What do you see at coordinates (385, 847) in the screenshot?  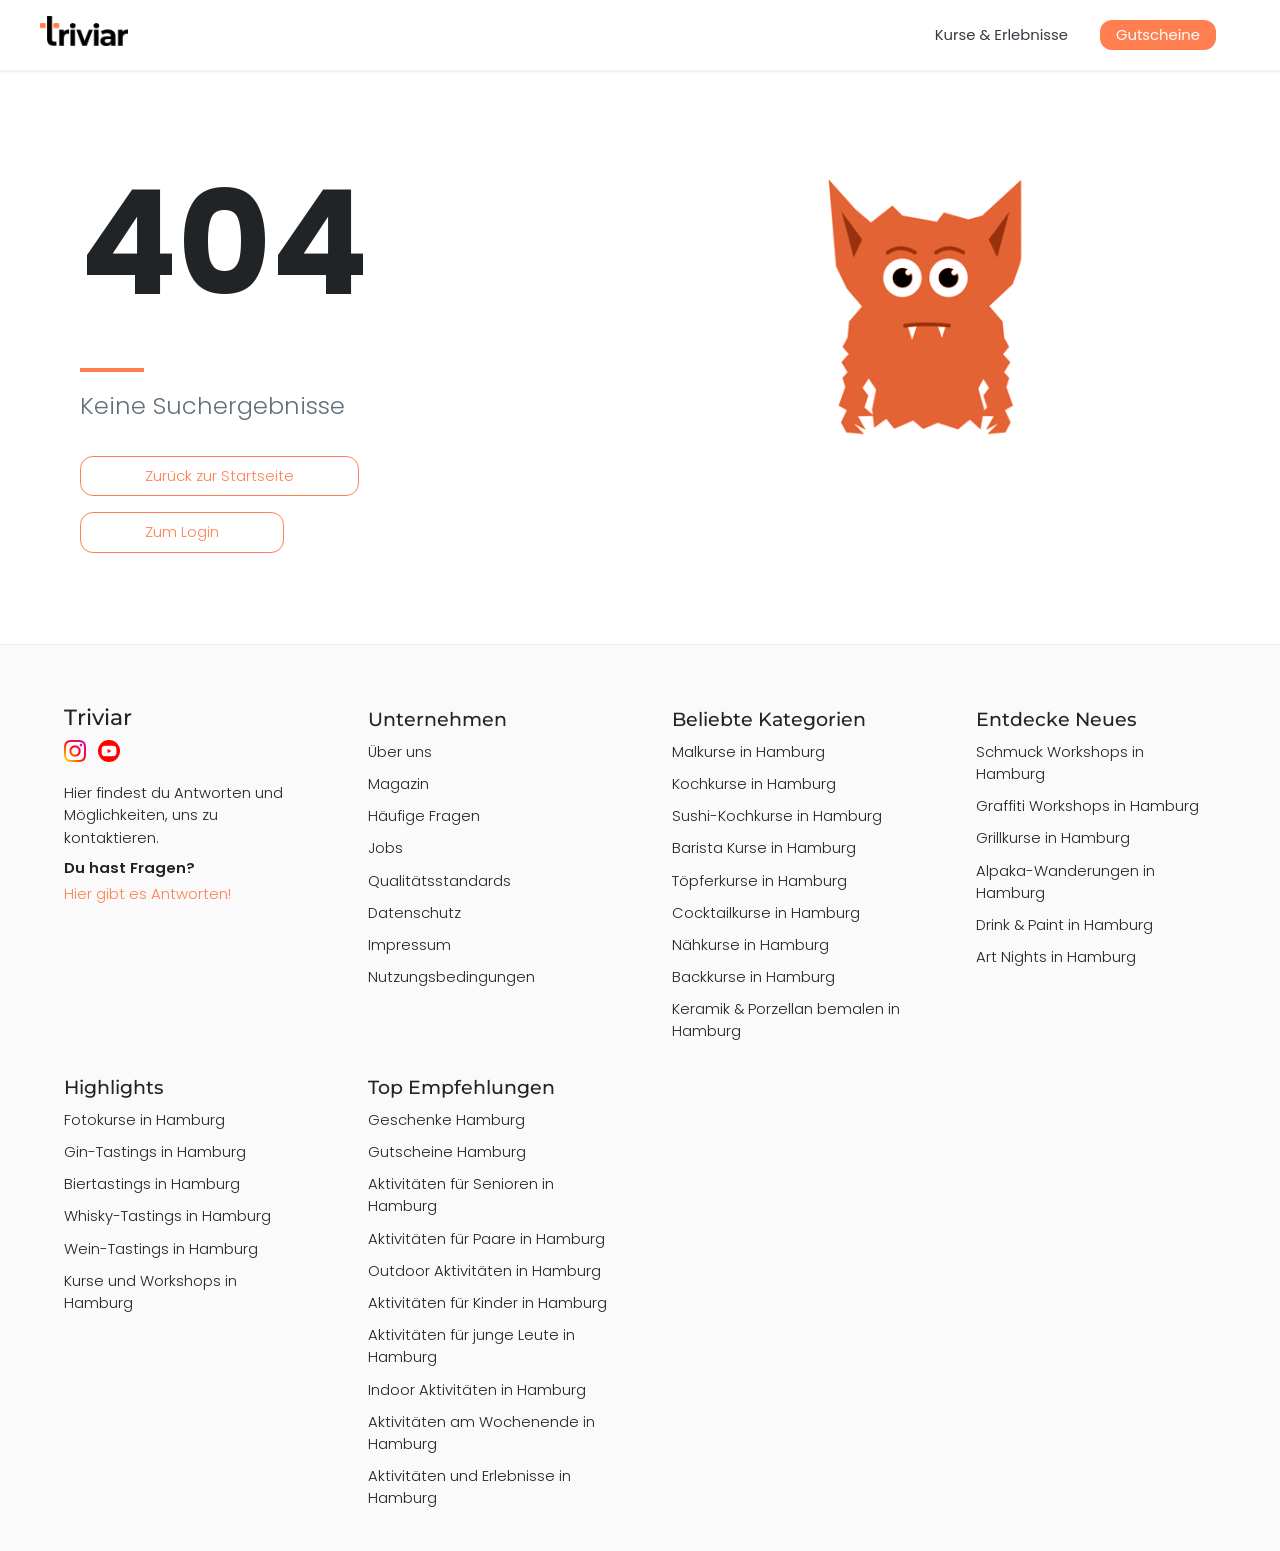 I see `Jobs` at bounding box center [385, 847].